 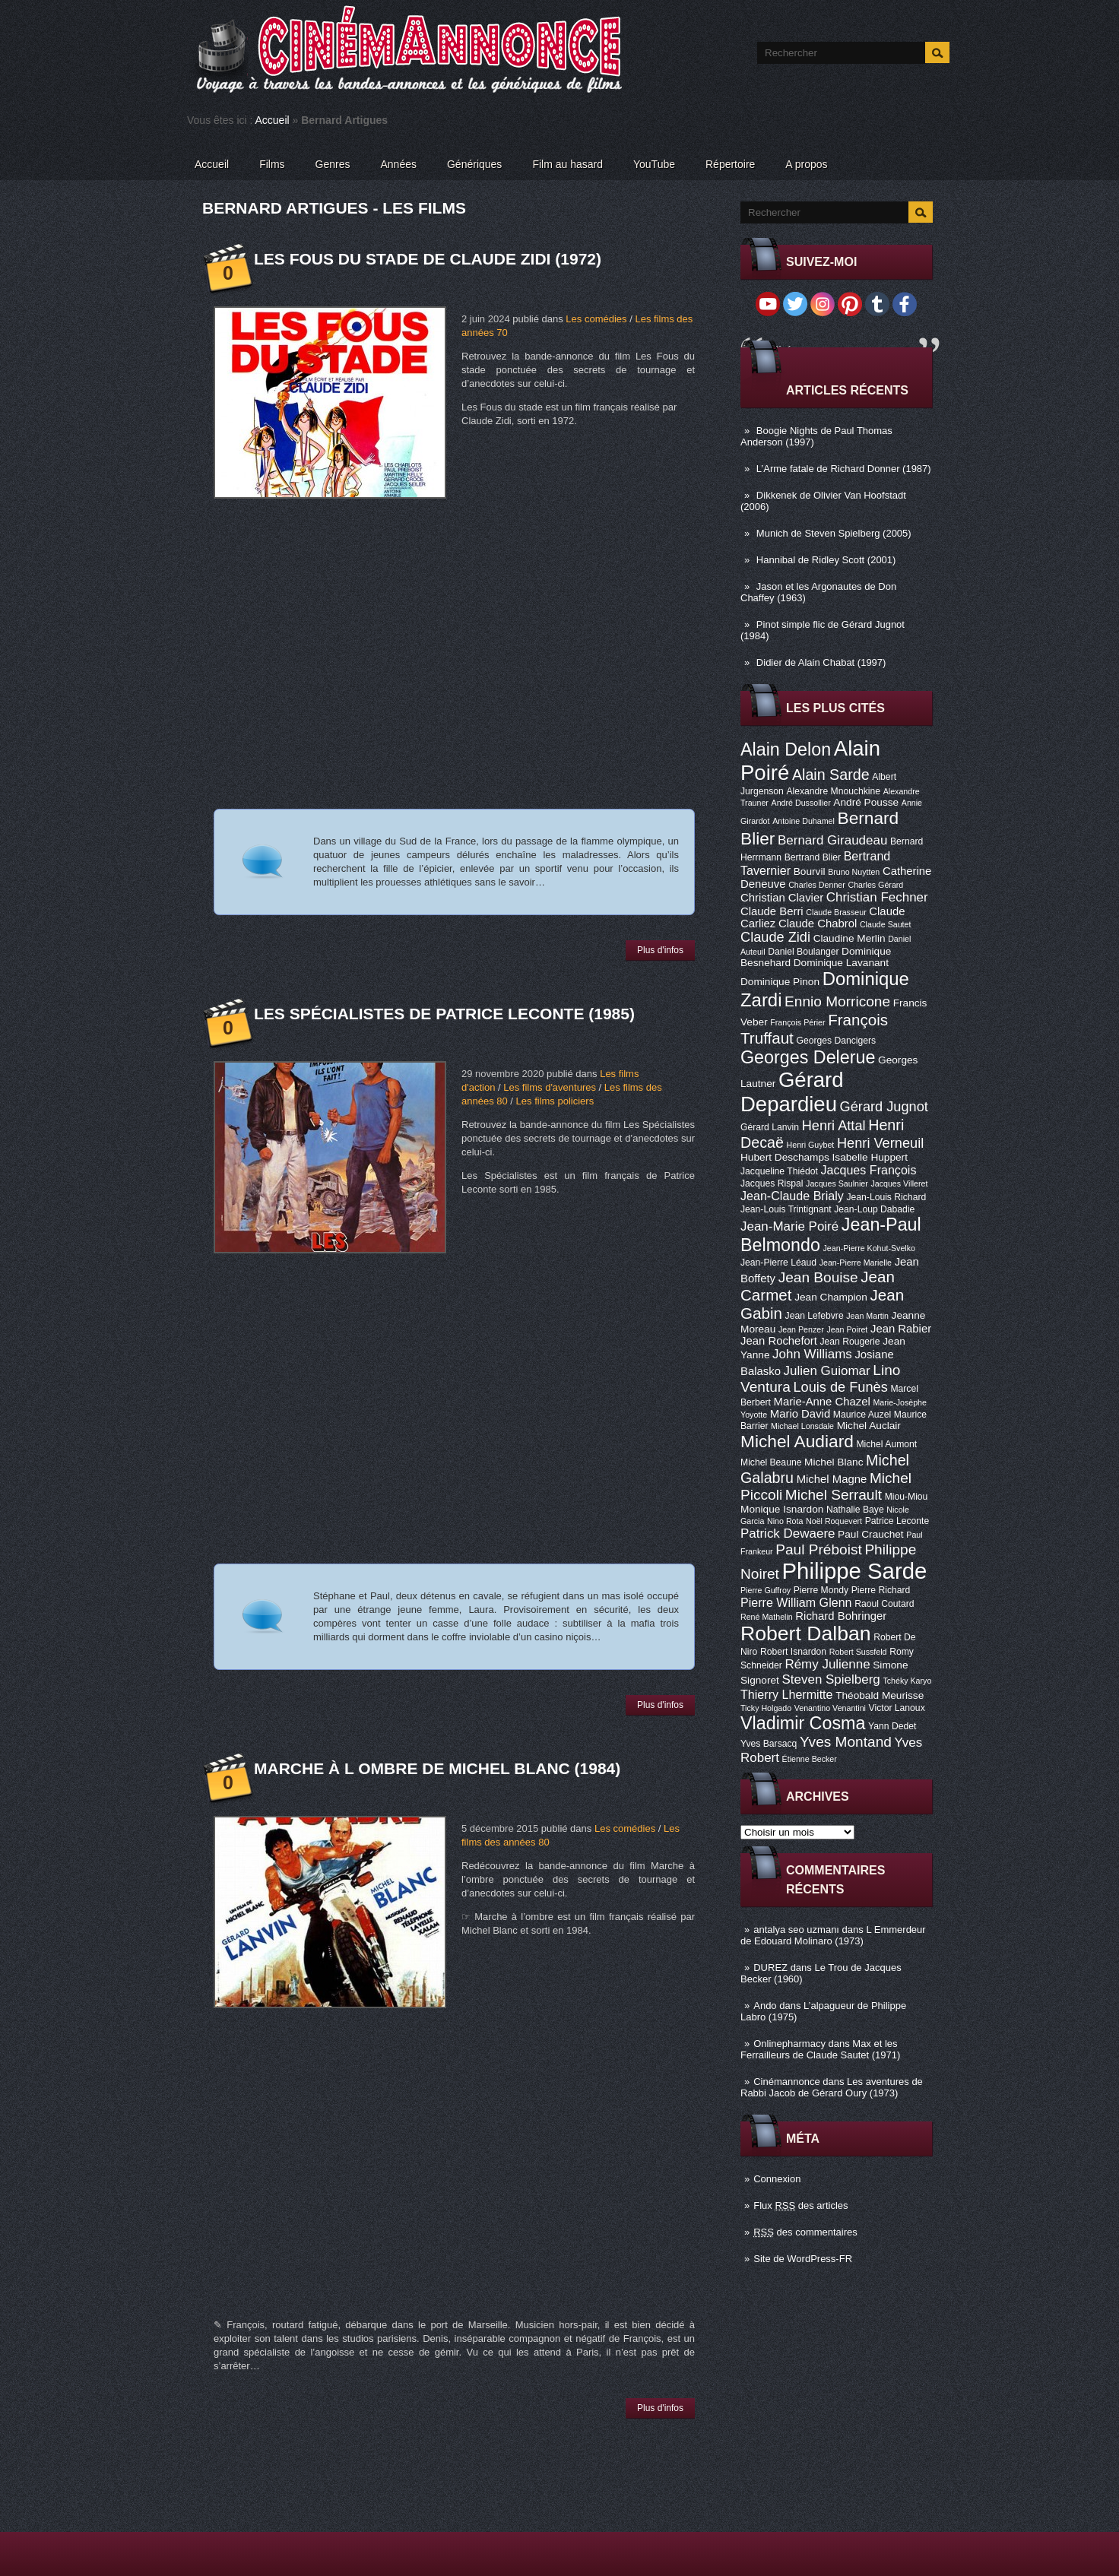 What do you see at coordinates (841, 962) in the screenshot?
I see `Dominique Lavanant` at bounding box center [841, 962].